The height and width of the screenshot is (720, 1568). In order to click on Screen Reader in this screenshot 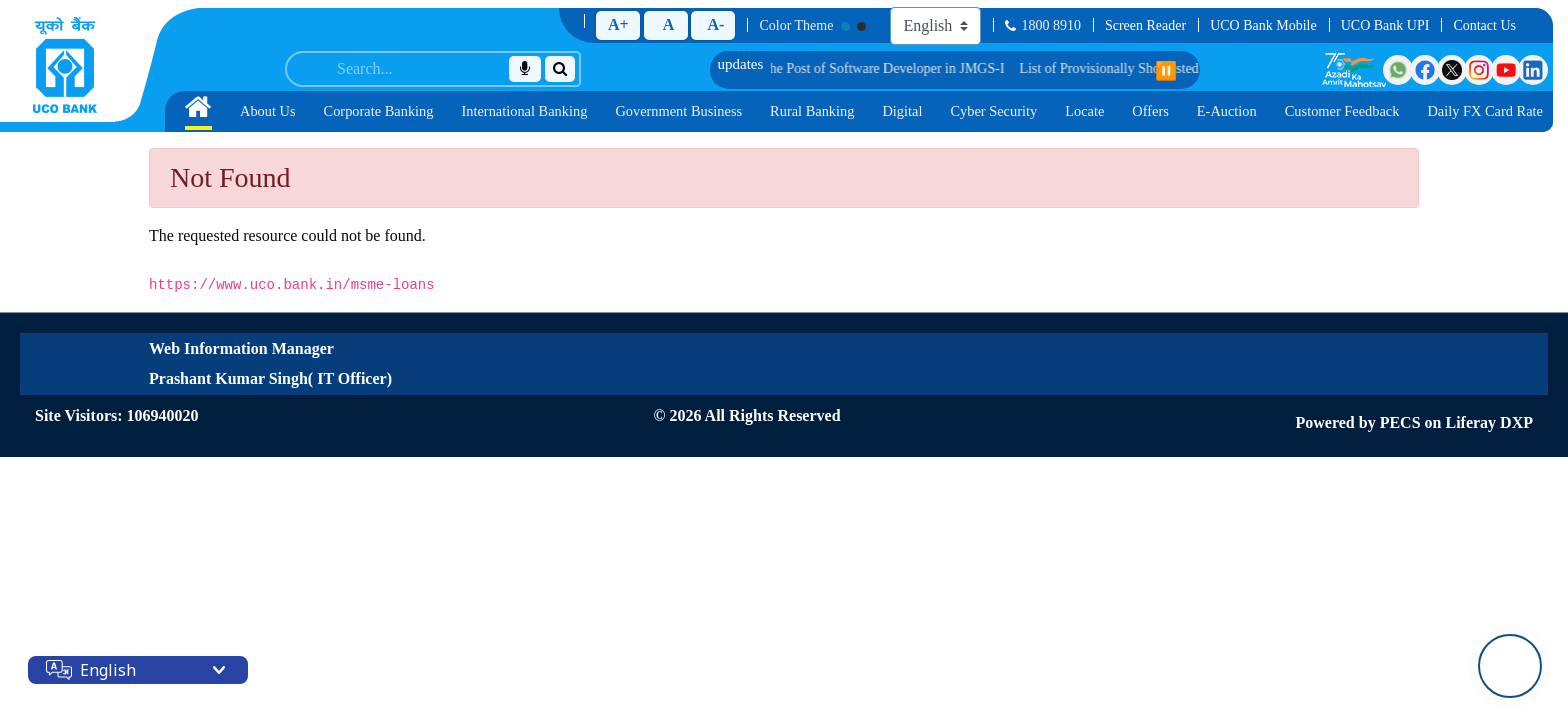, I will do `click(1145, 25)`.